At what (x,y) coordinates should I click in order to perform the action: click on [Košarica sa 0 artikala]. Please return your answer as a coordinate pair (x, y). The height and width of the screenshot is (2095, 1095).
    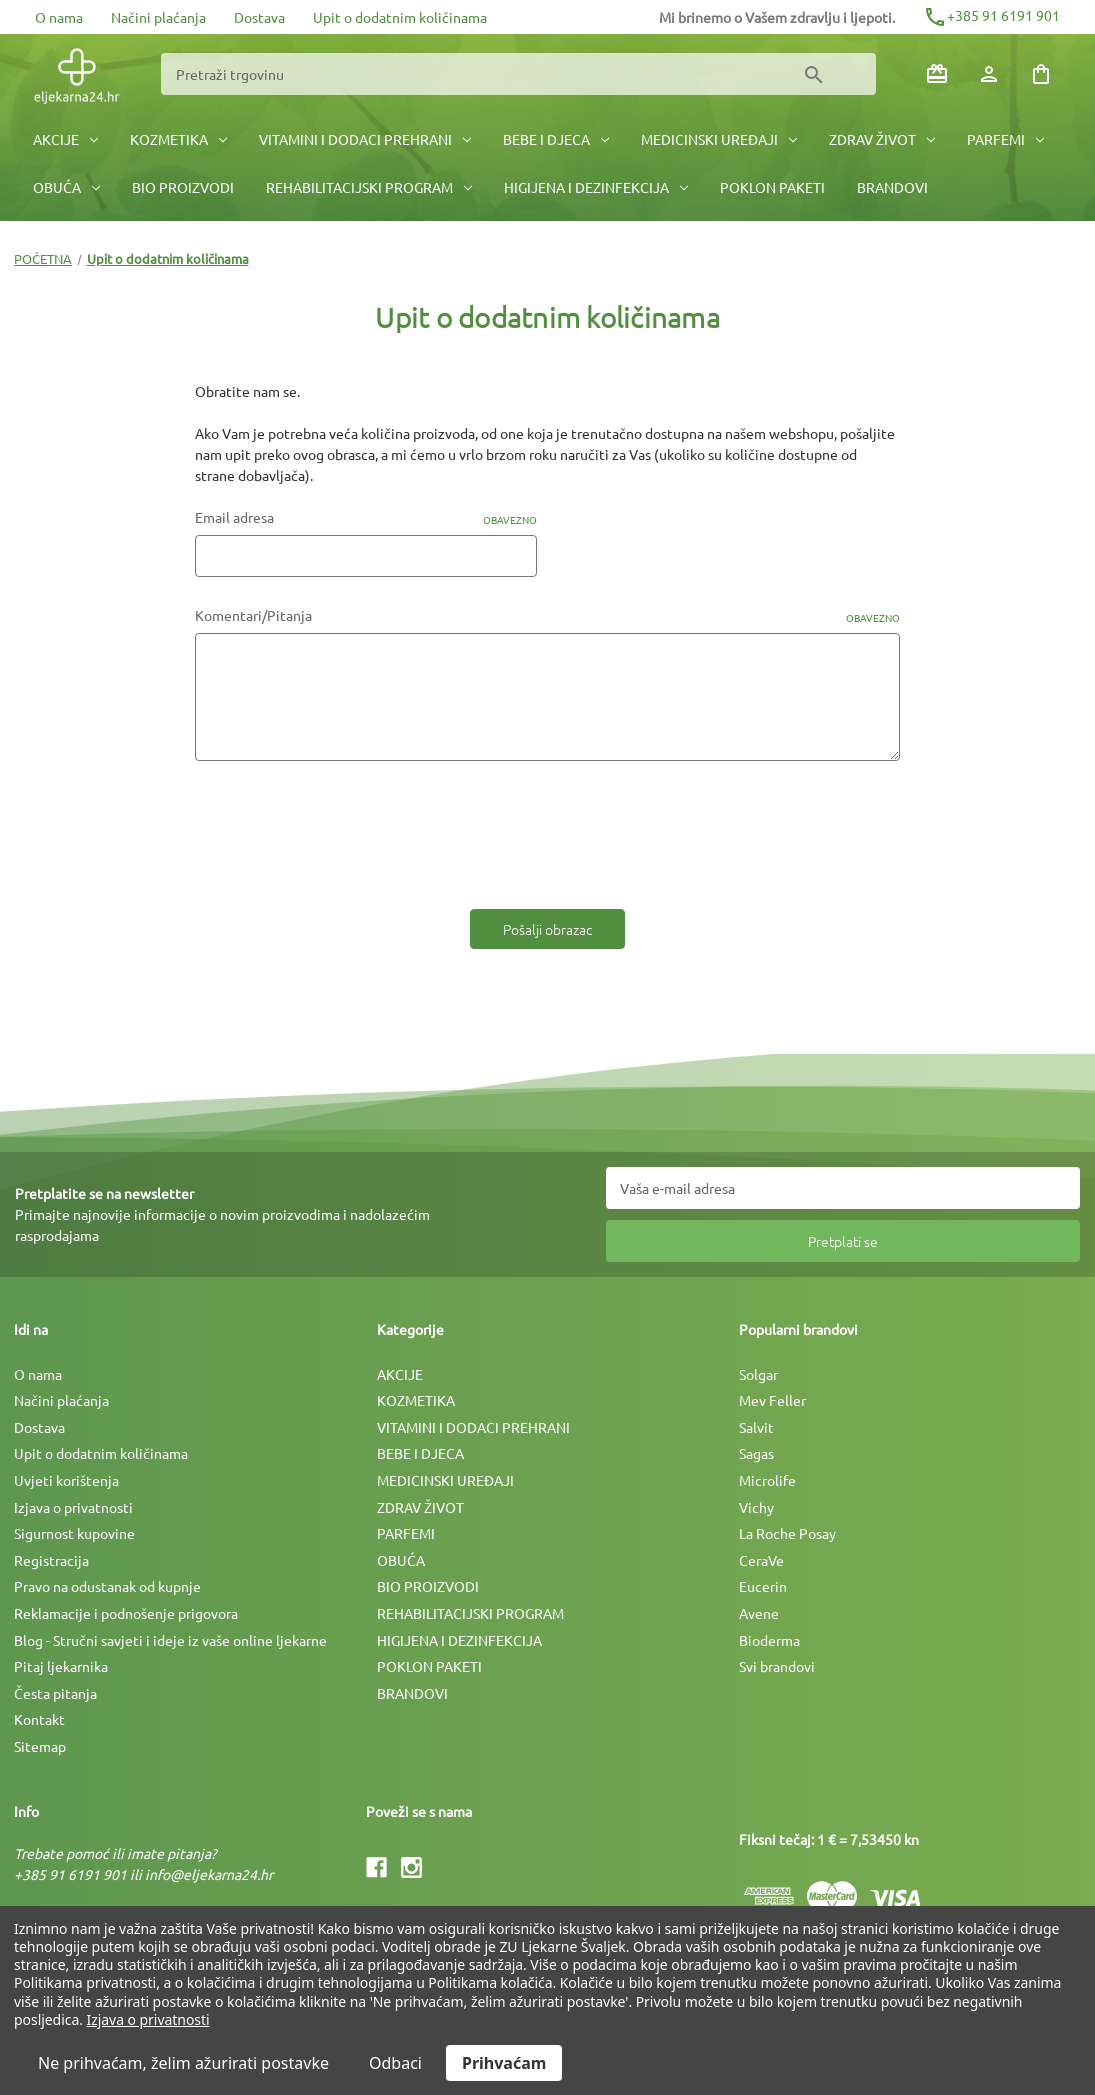
    Looking at the image, I should click on (1041, 74).